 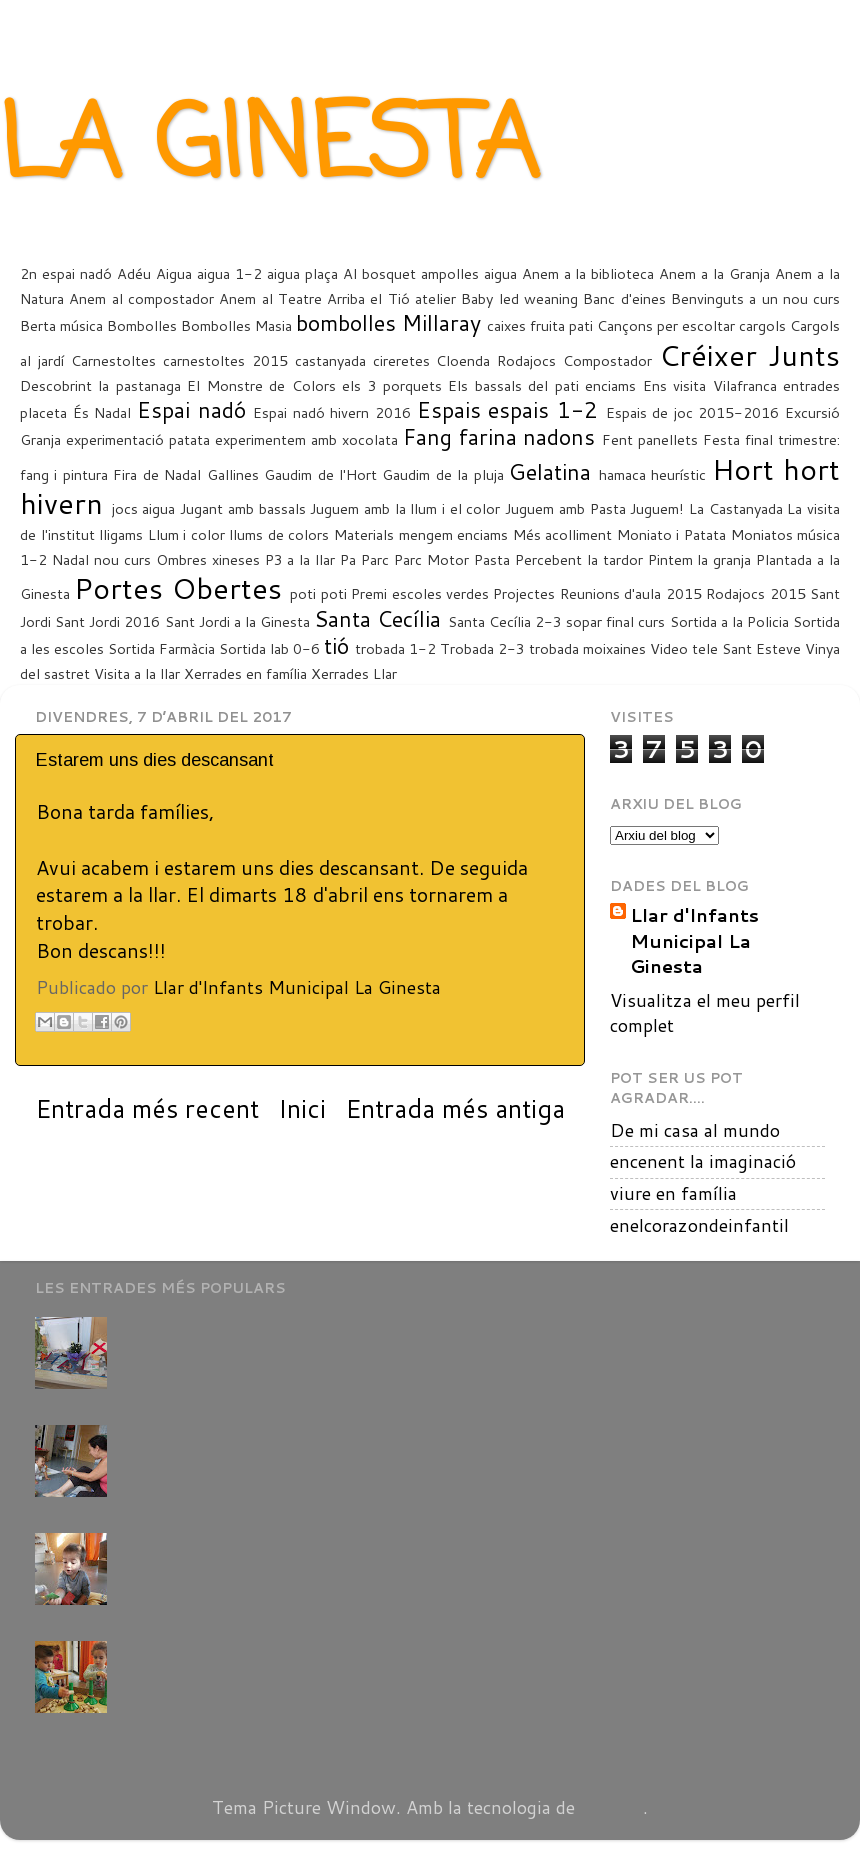 I want to click on Reunions d'aula 2015, so click(x=631, y=593).